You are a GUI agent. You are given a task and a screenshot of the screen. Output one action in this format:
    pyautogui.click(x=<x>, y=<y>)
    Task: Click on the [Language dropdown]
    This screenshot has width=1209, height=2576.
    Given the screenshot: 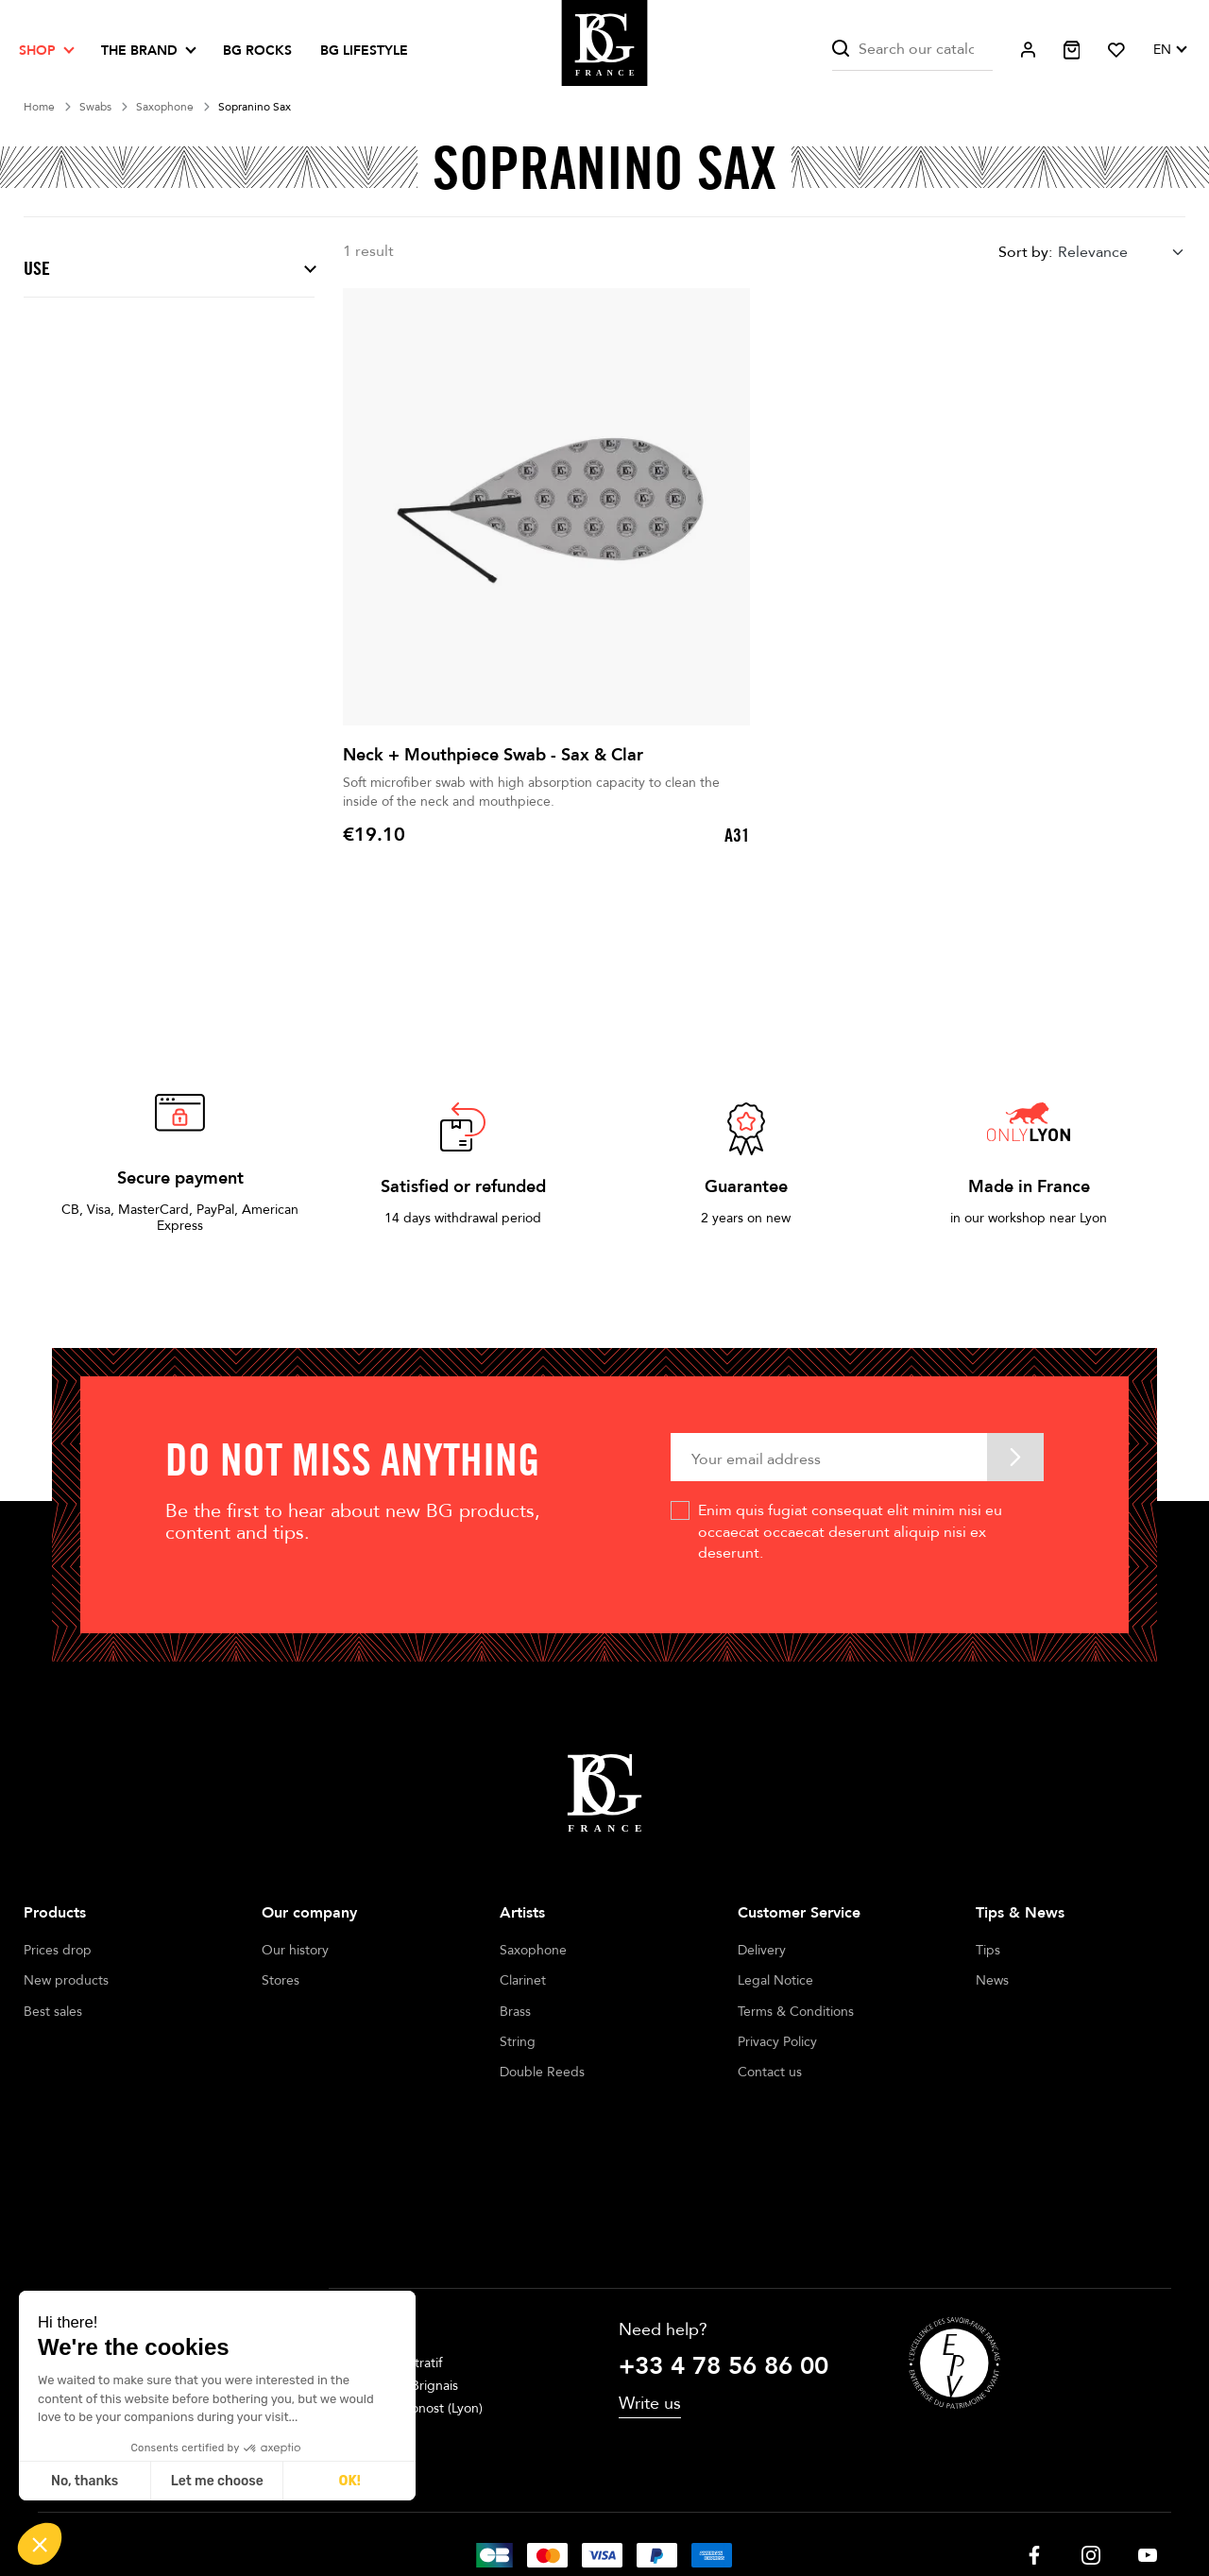 What is the action you would take?
    pyautogui.click(x=1169, y=50)
    